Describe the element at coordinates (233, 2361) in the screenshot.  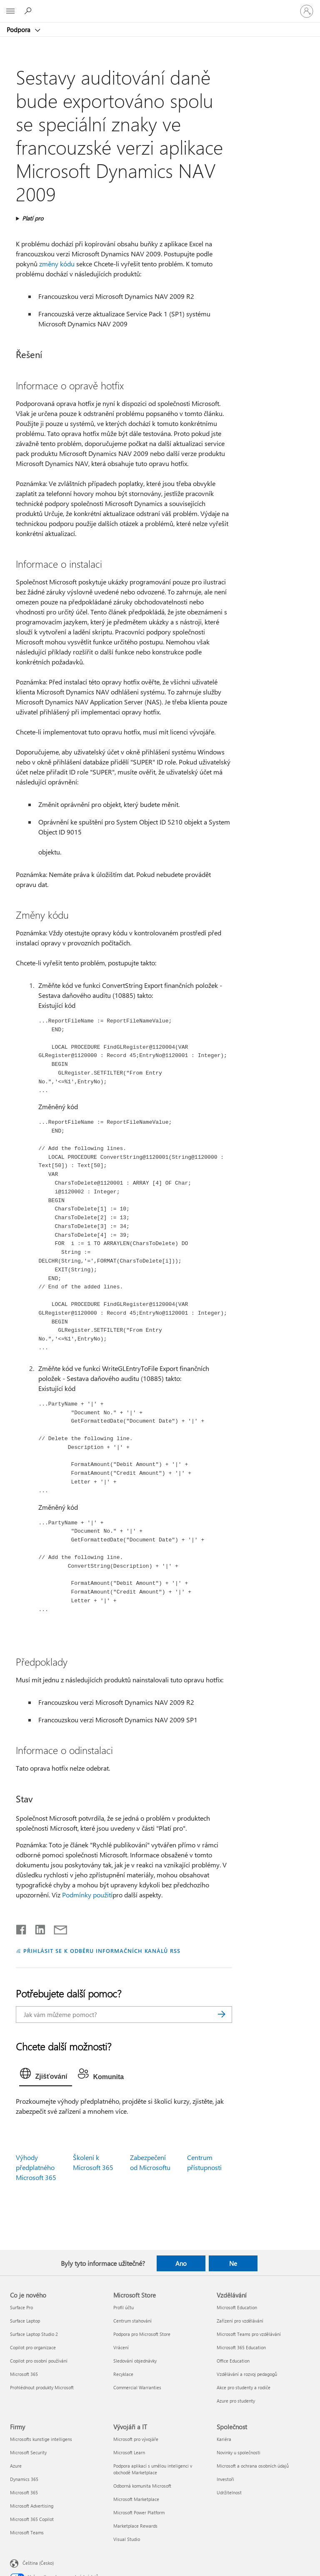
I see `Office Education [Office Education Vzdělávání]` at that location.